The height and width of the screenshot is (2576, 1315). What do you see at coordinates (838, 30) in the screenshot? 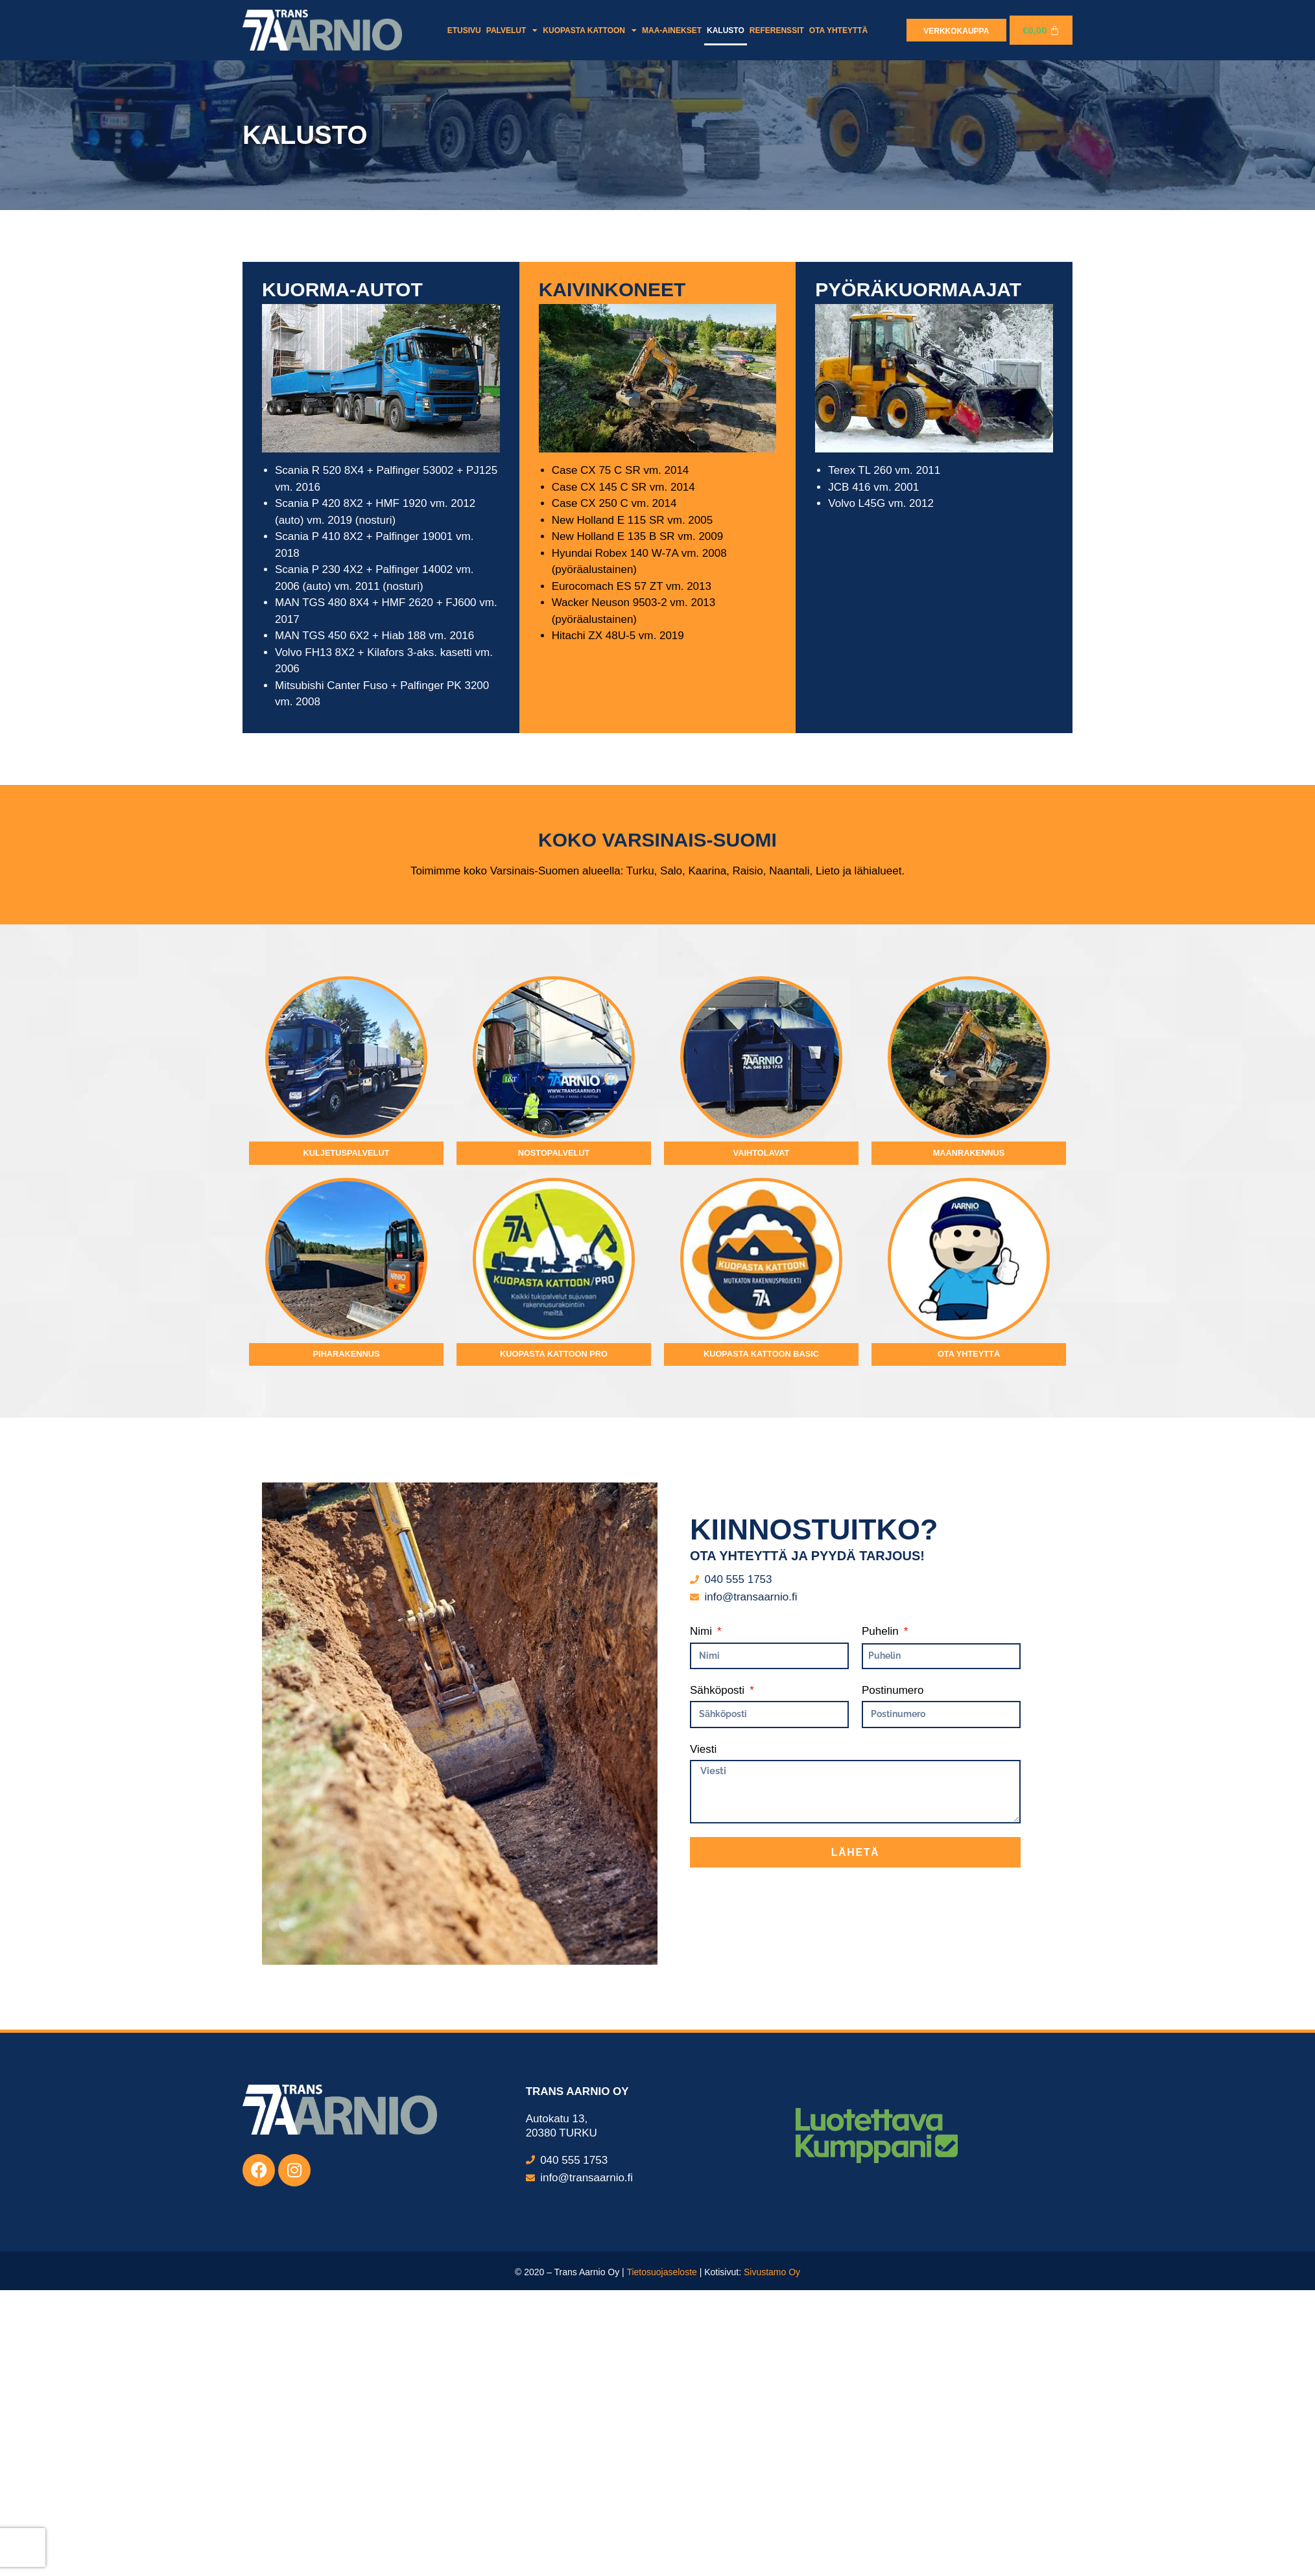
I see `Ota yhteyttä` at bounding box center [838, 30].